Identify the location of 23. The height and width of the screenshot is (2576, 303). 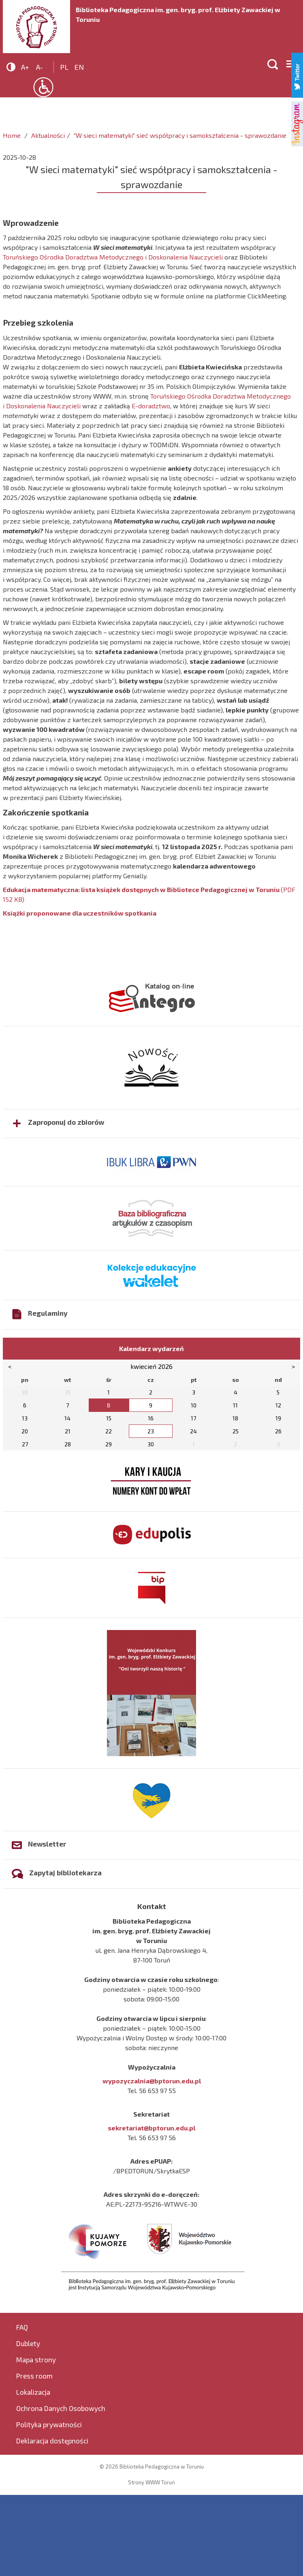
(150, 1431).